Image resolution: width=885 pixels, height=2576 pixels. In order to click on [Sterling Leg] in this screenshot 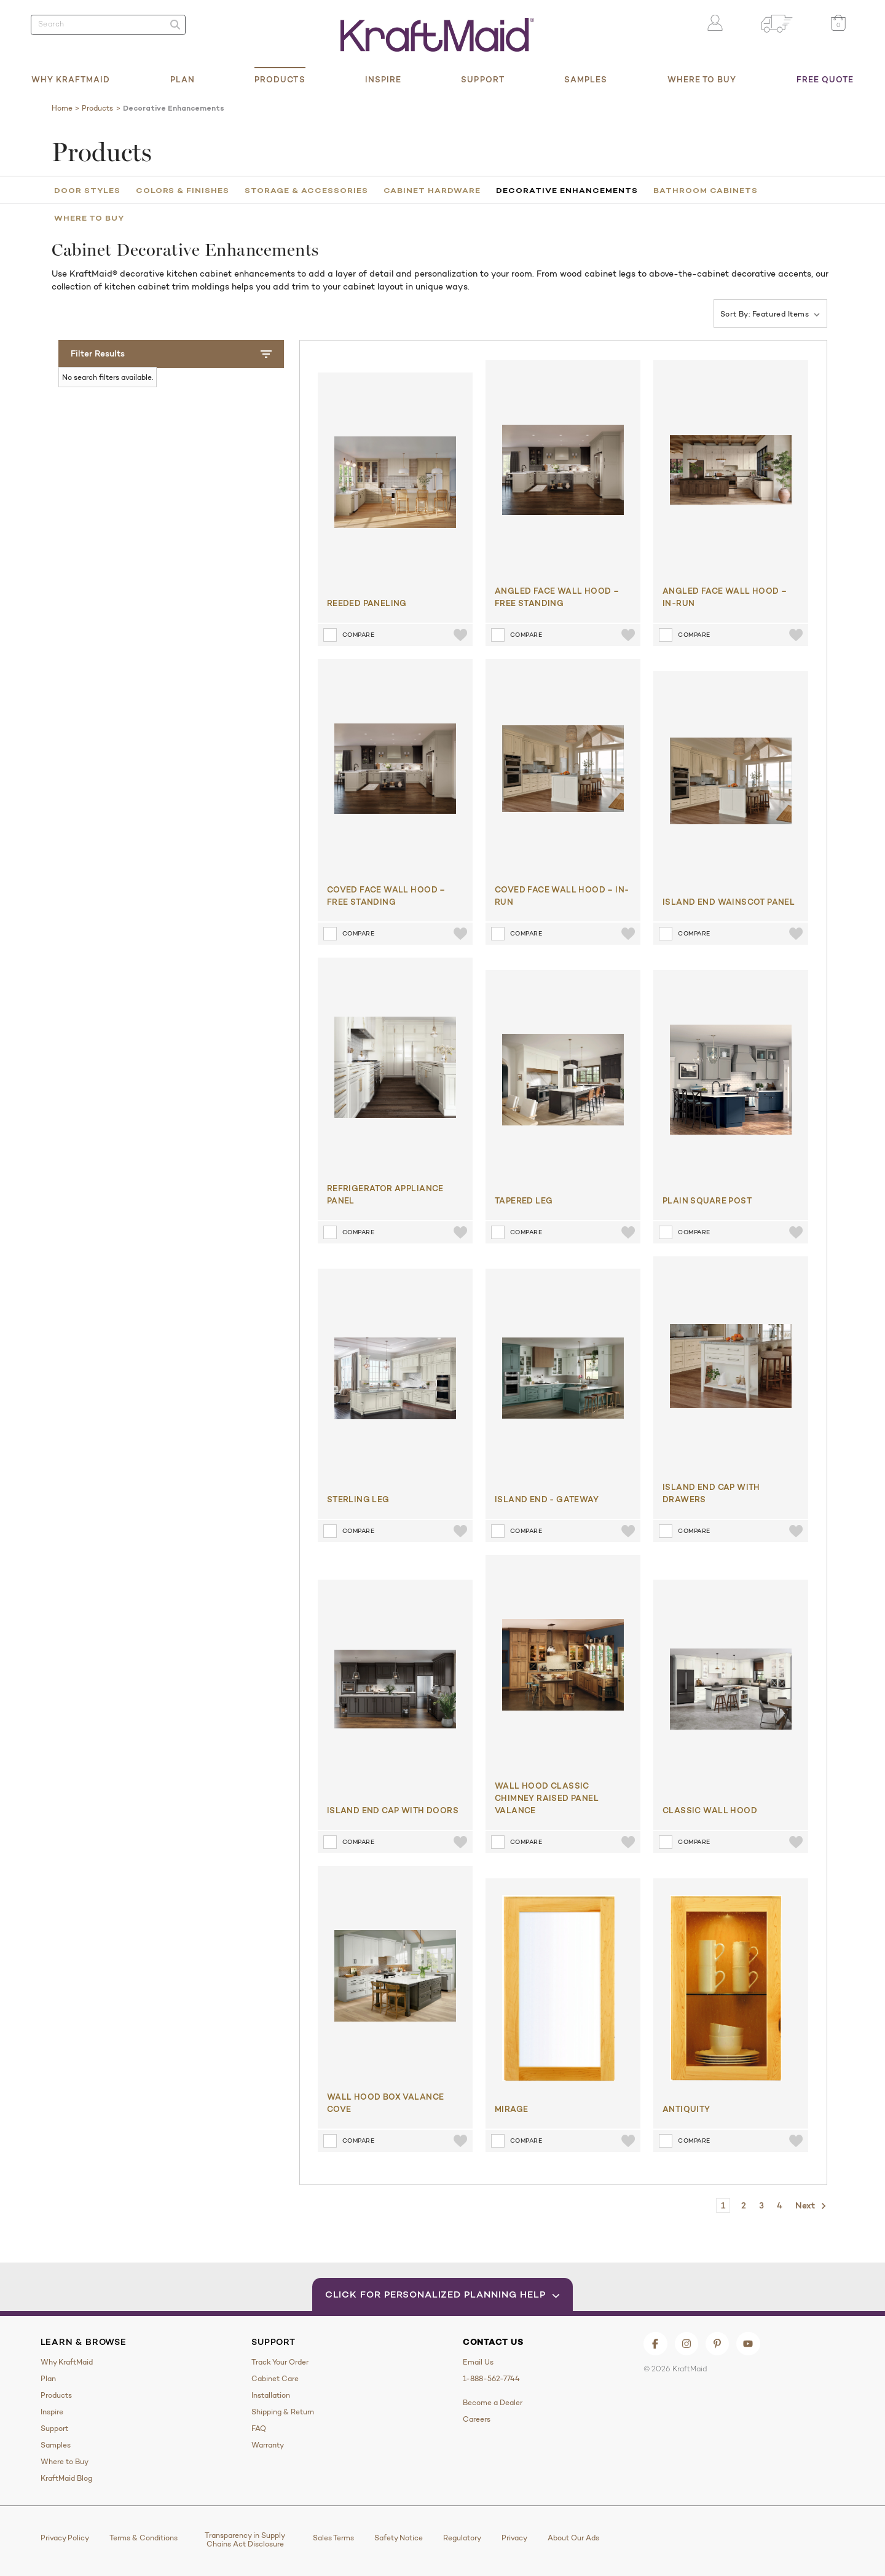, I will do `click(395, 1378)`.